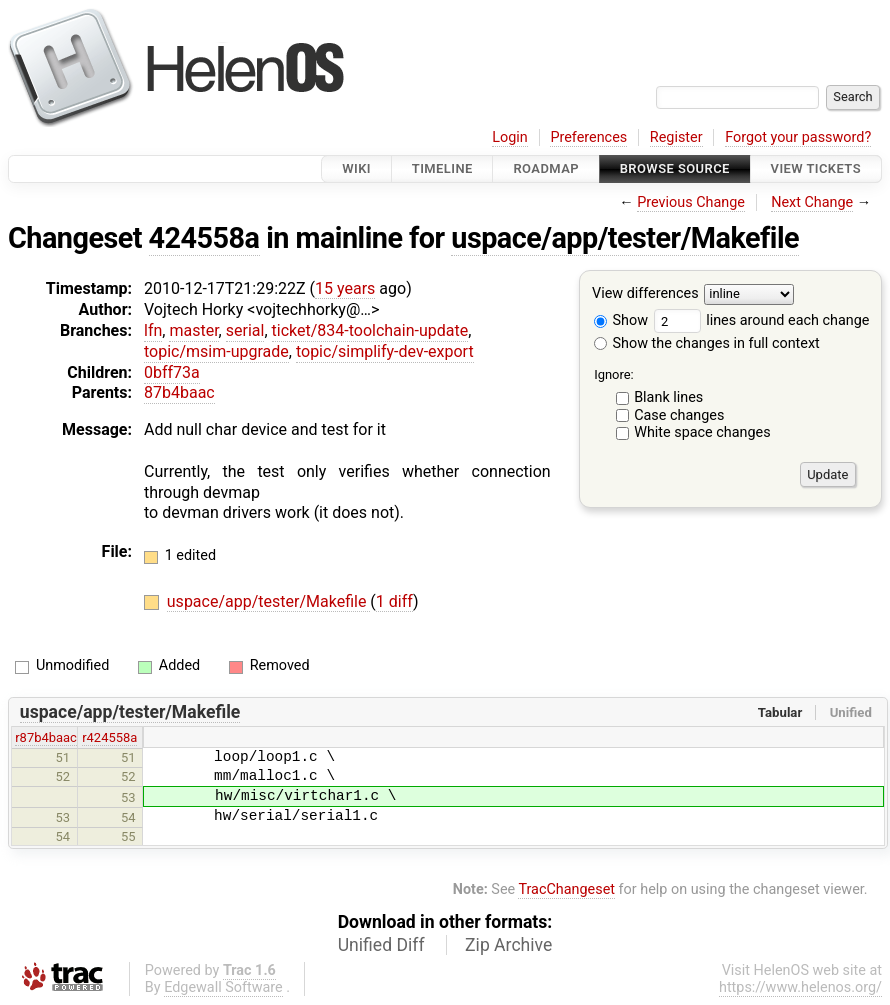 The image size is (890, 1005). I want to click on 0bff73a, so click(172, 372).